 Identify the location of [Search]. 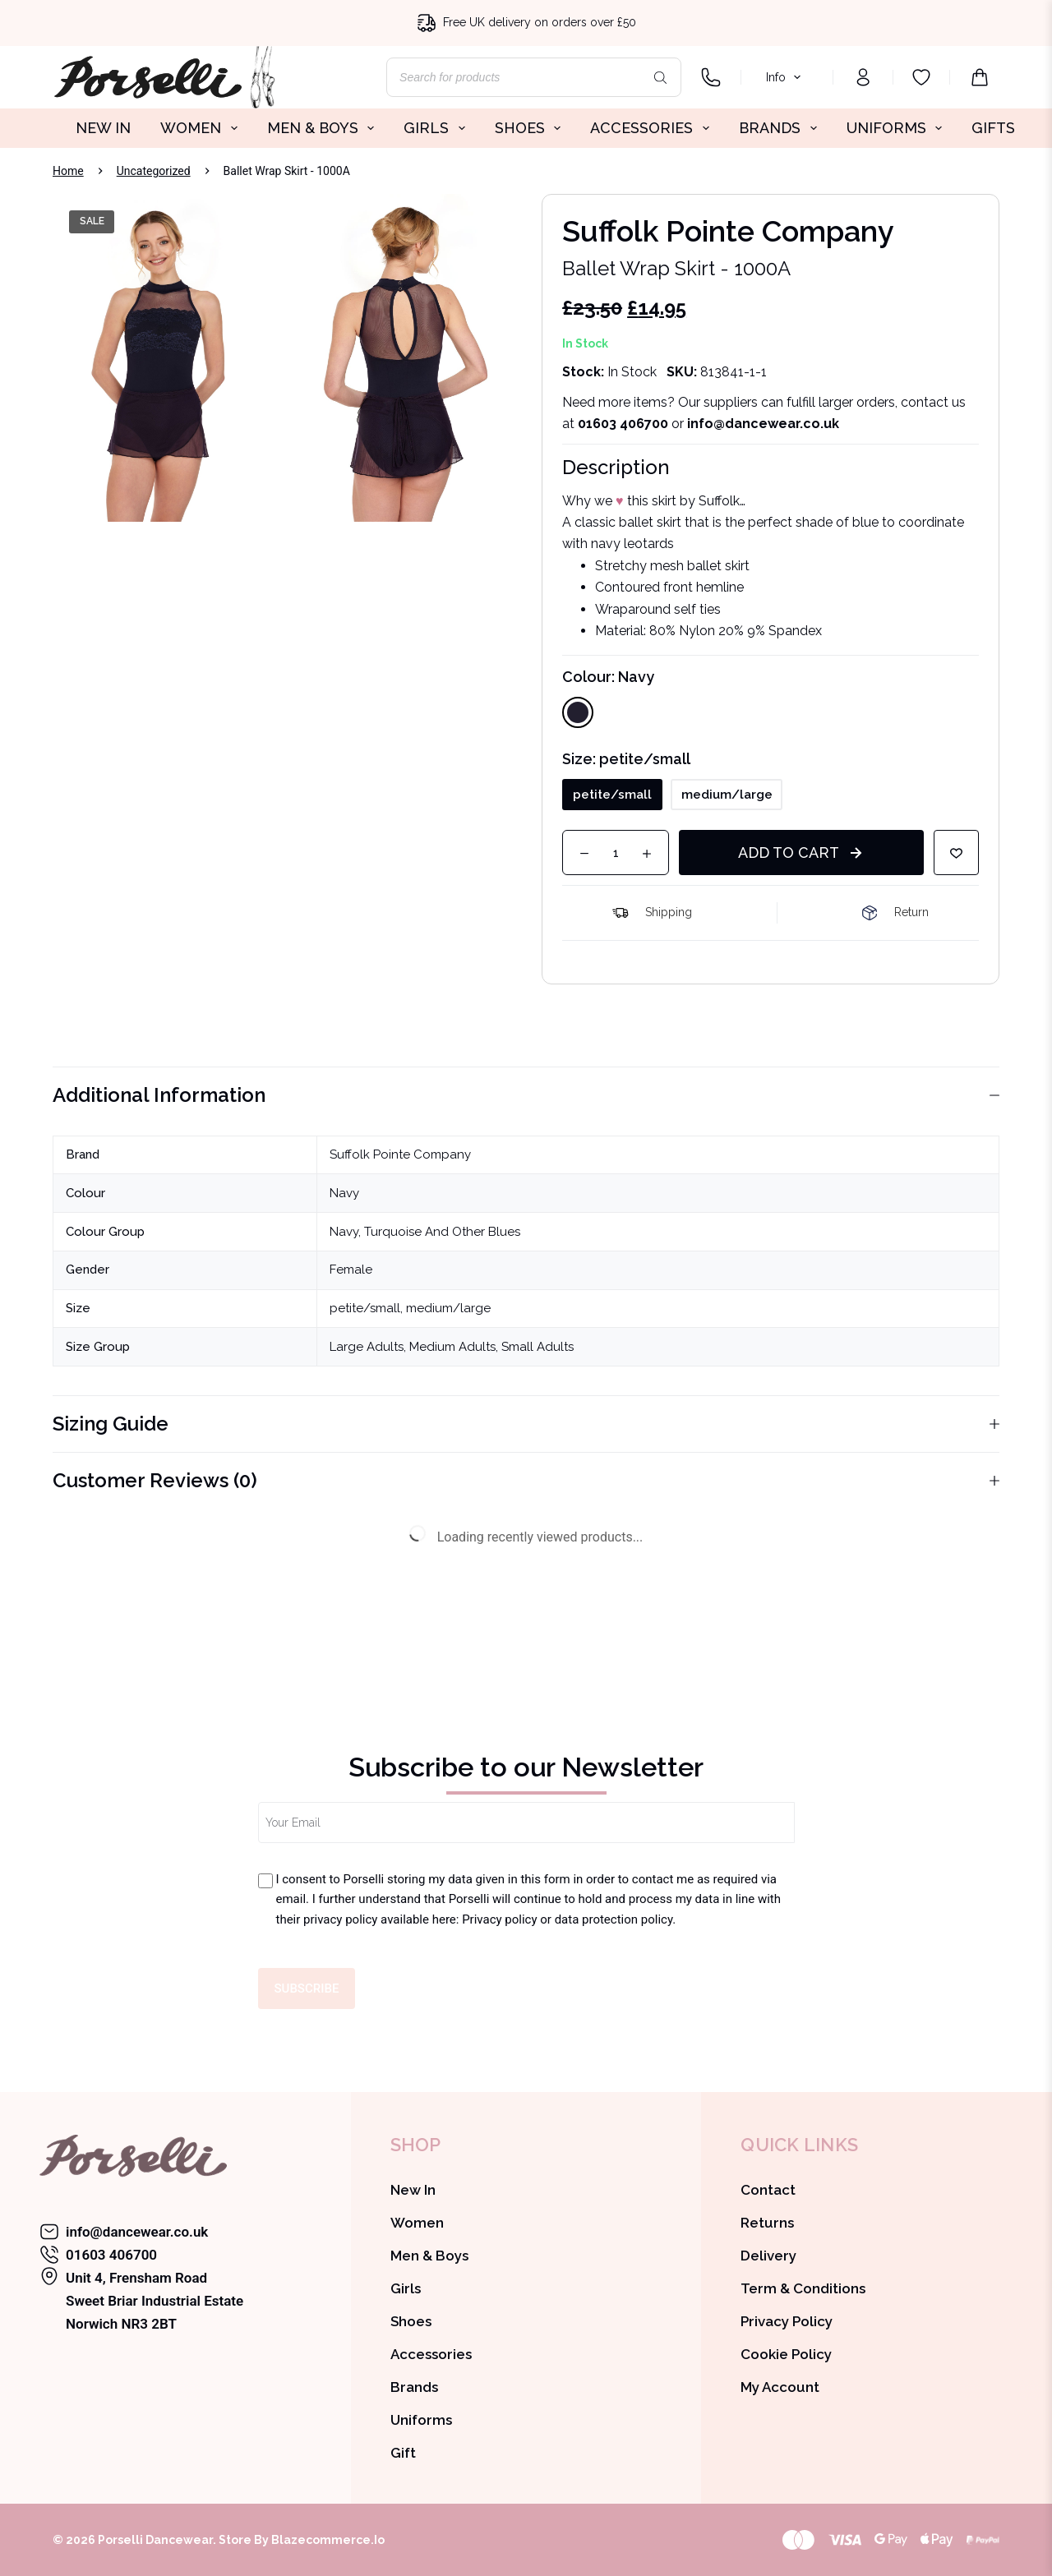
(660, 77).